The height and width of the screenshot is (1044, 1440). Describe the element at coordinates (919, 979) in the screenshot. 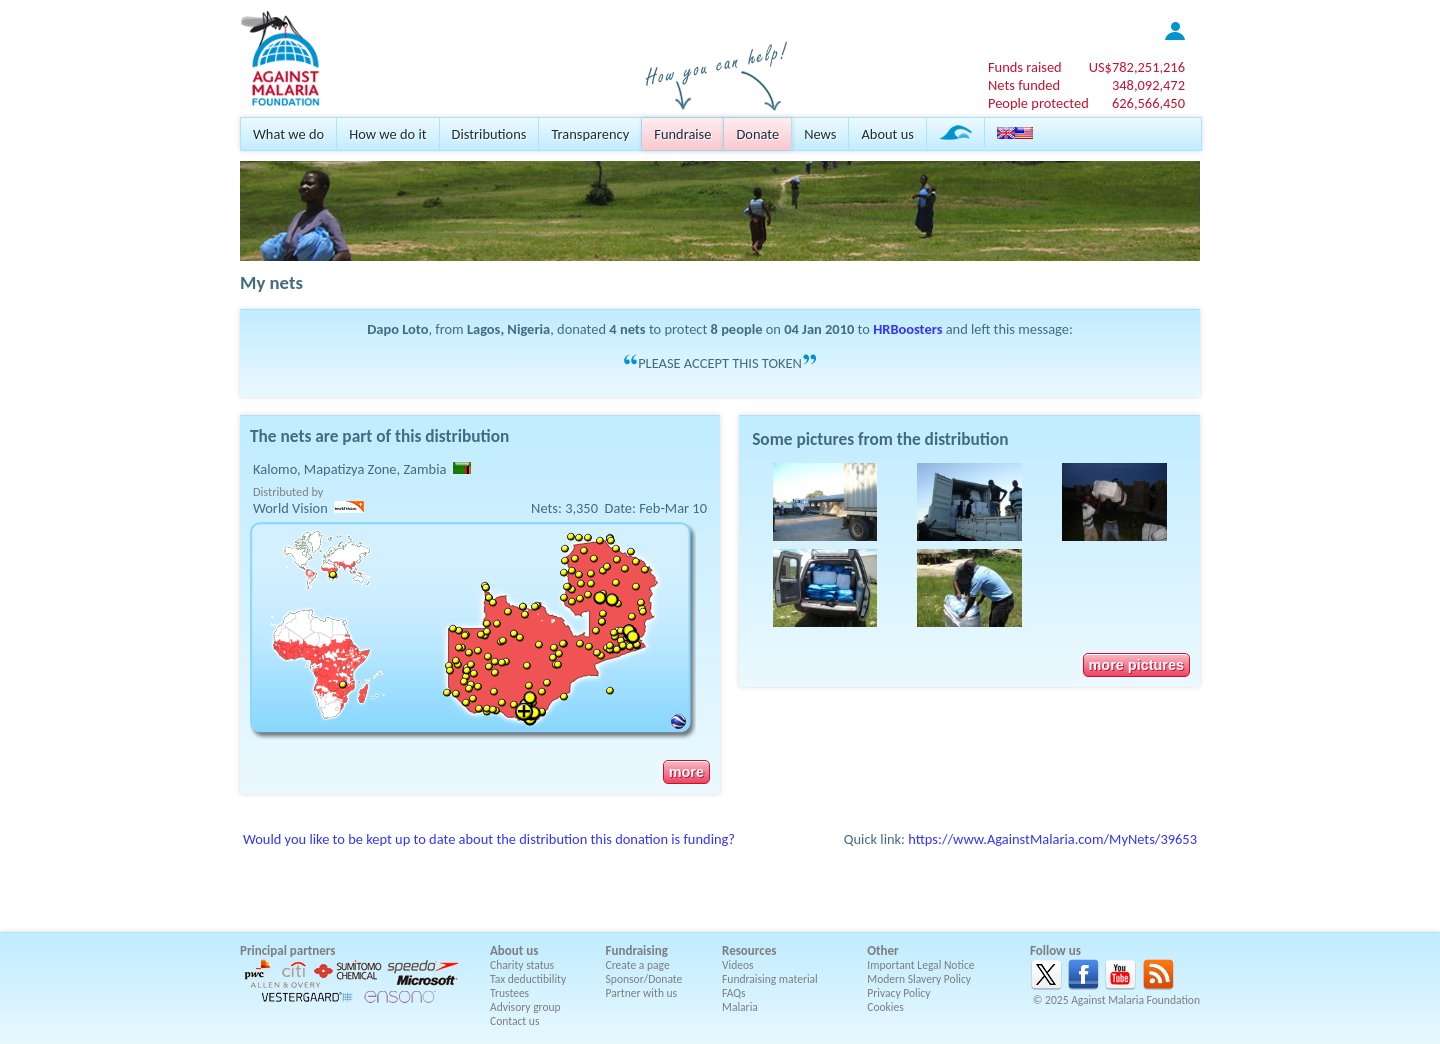

I see `Modern Slavery Policy` at that location.